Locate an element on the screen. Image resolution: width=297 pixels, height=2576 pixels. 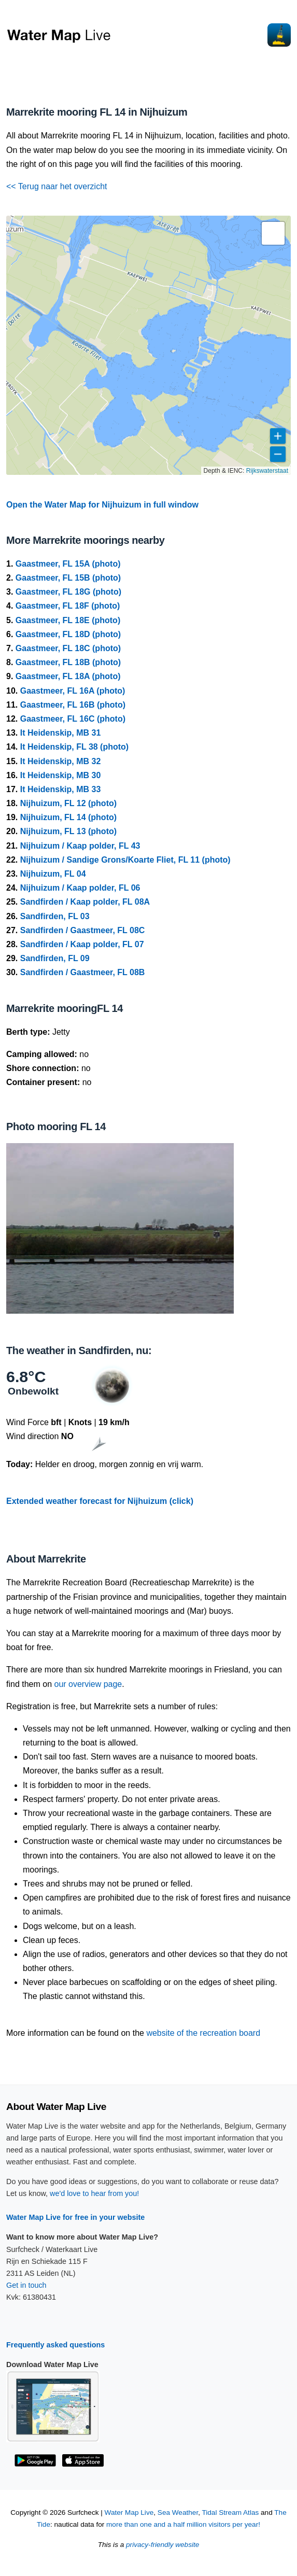
Nijhuizum, FL 13 (photo) is located at coordinates (68, 831).